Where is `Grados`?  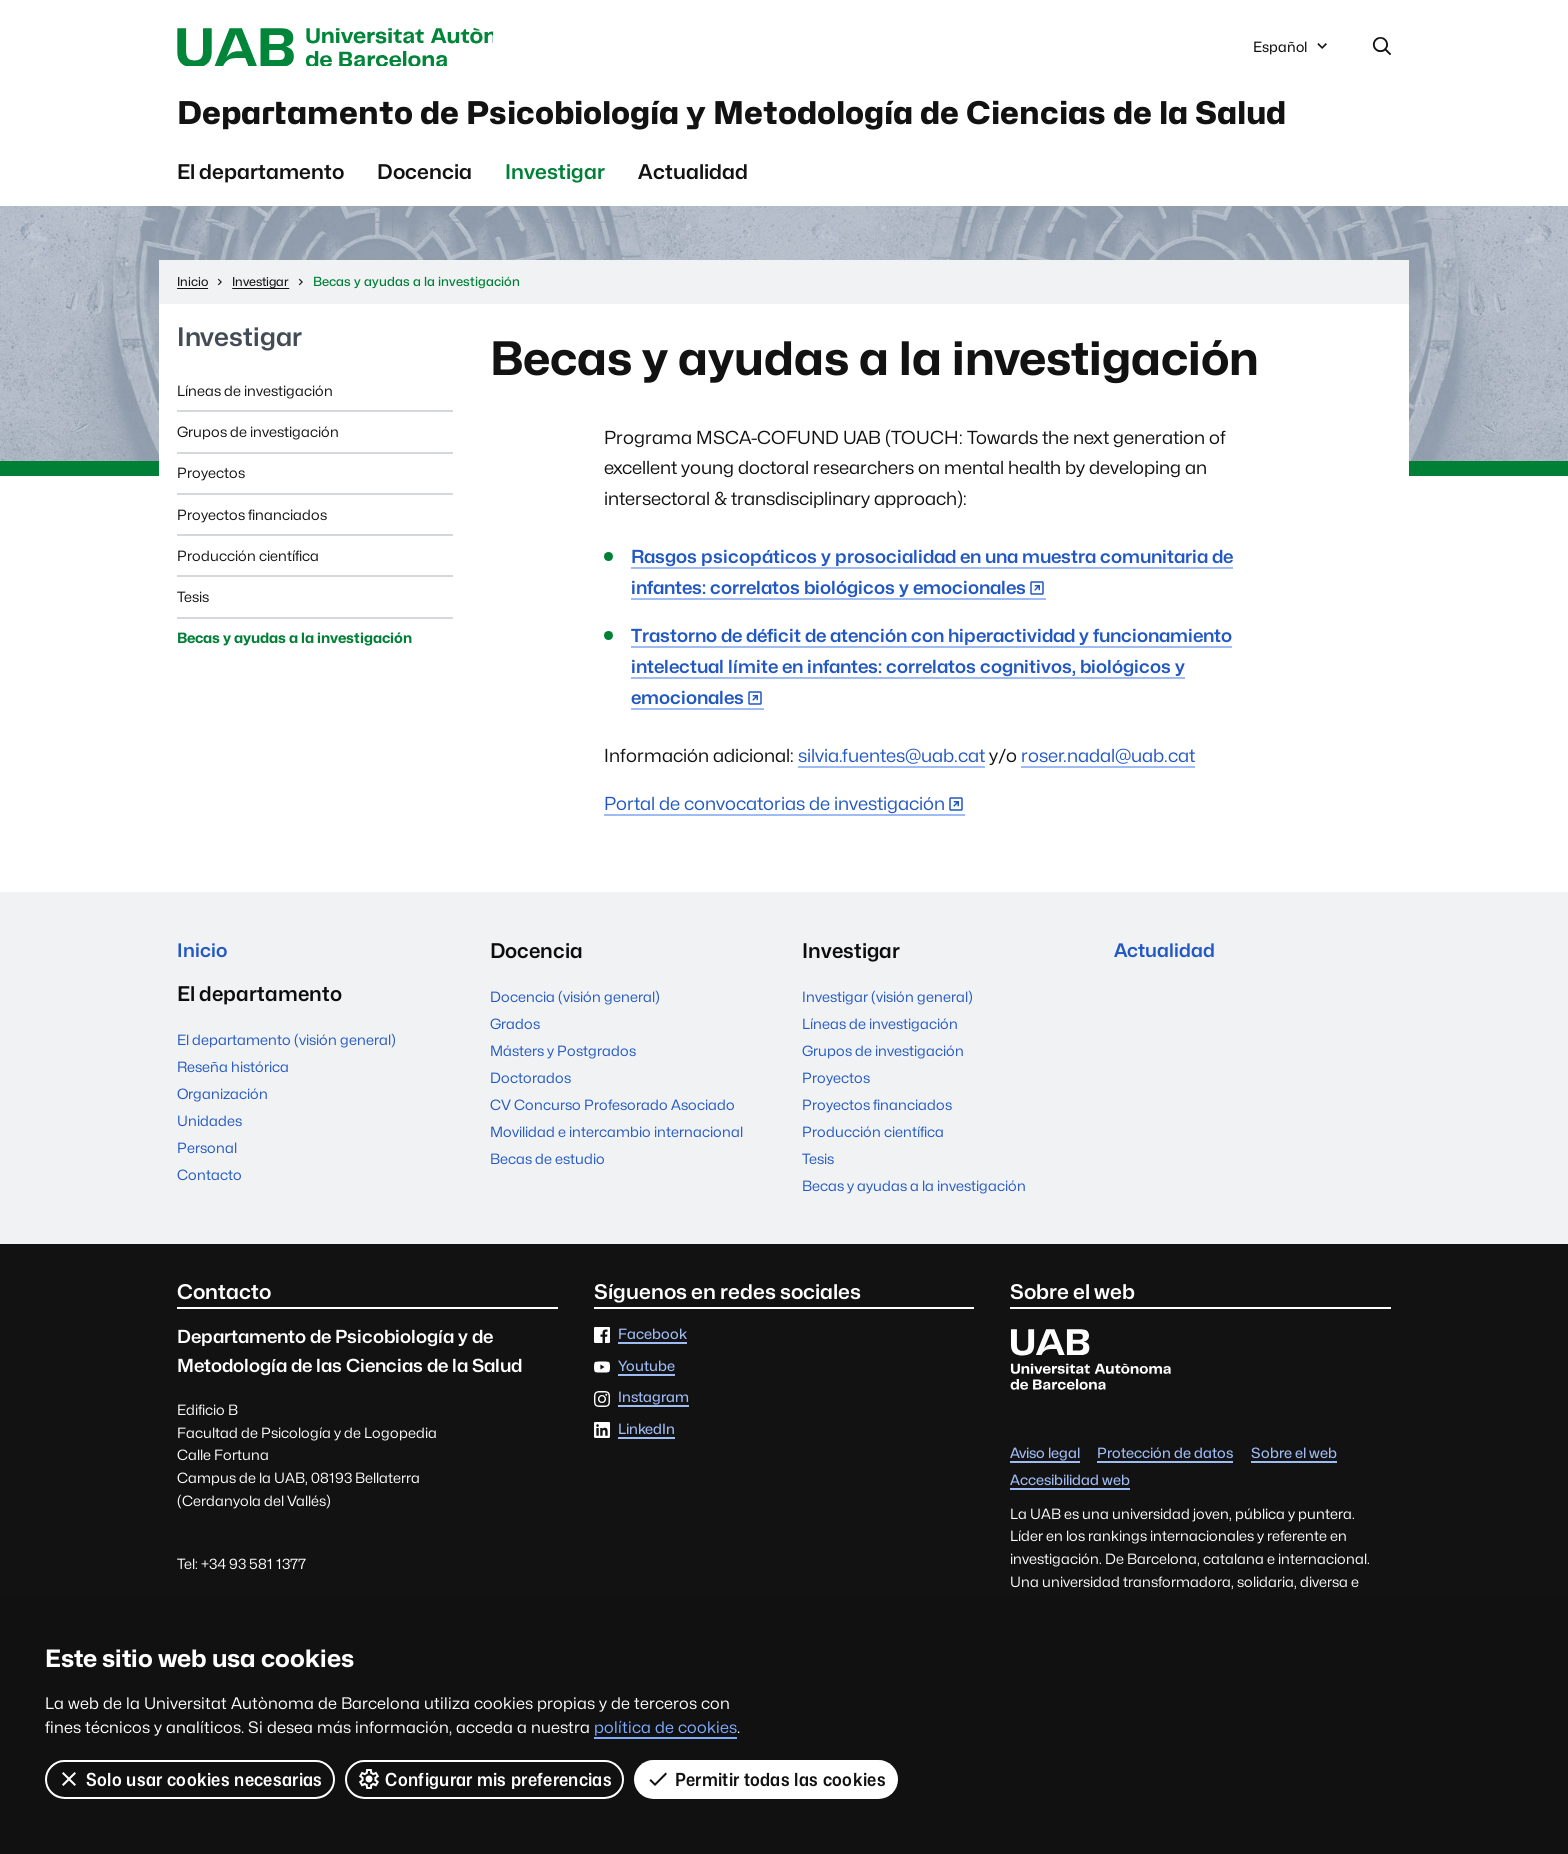
Grados is located at coordinates (515, 1080).